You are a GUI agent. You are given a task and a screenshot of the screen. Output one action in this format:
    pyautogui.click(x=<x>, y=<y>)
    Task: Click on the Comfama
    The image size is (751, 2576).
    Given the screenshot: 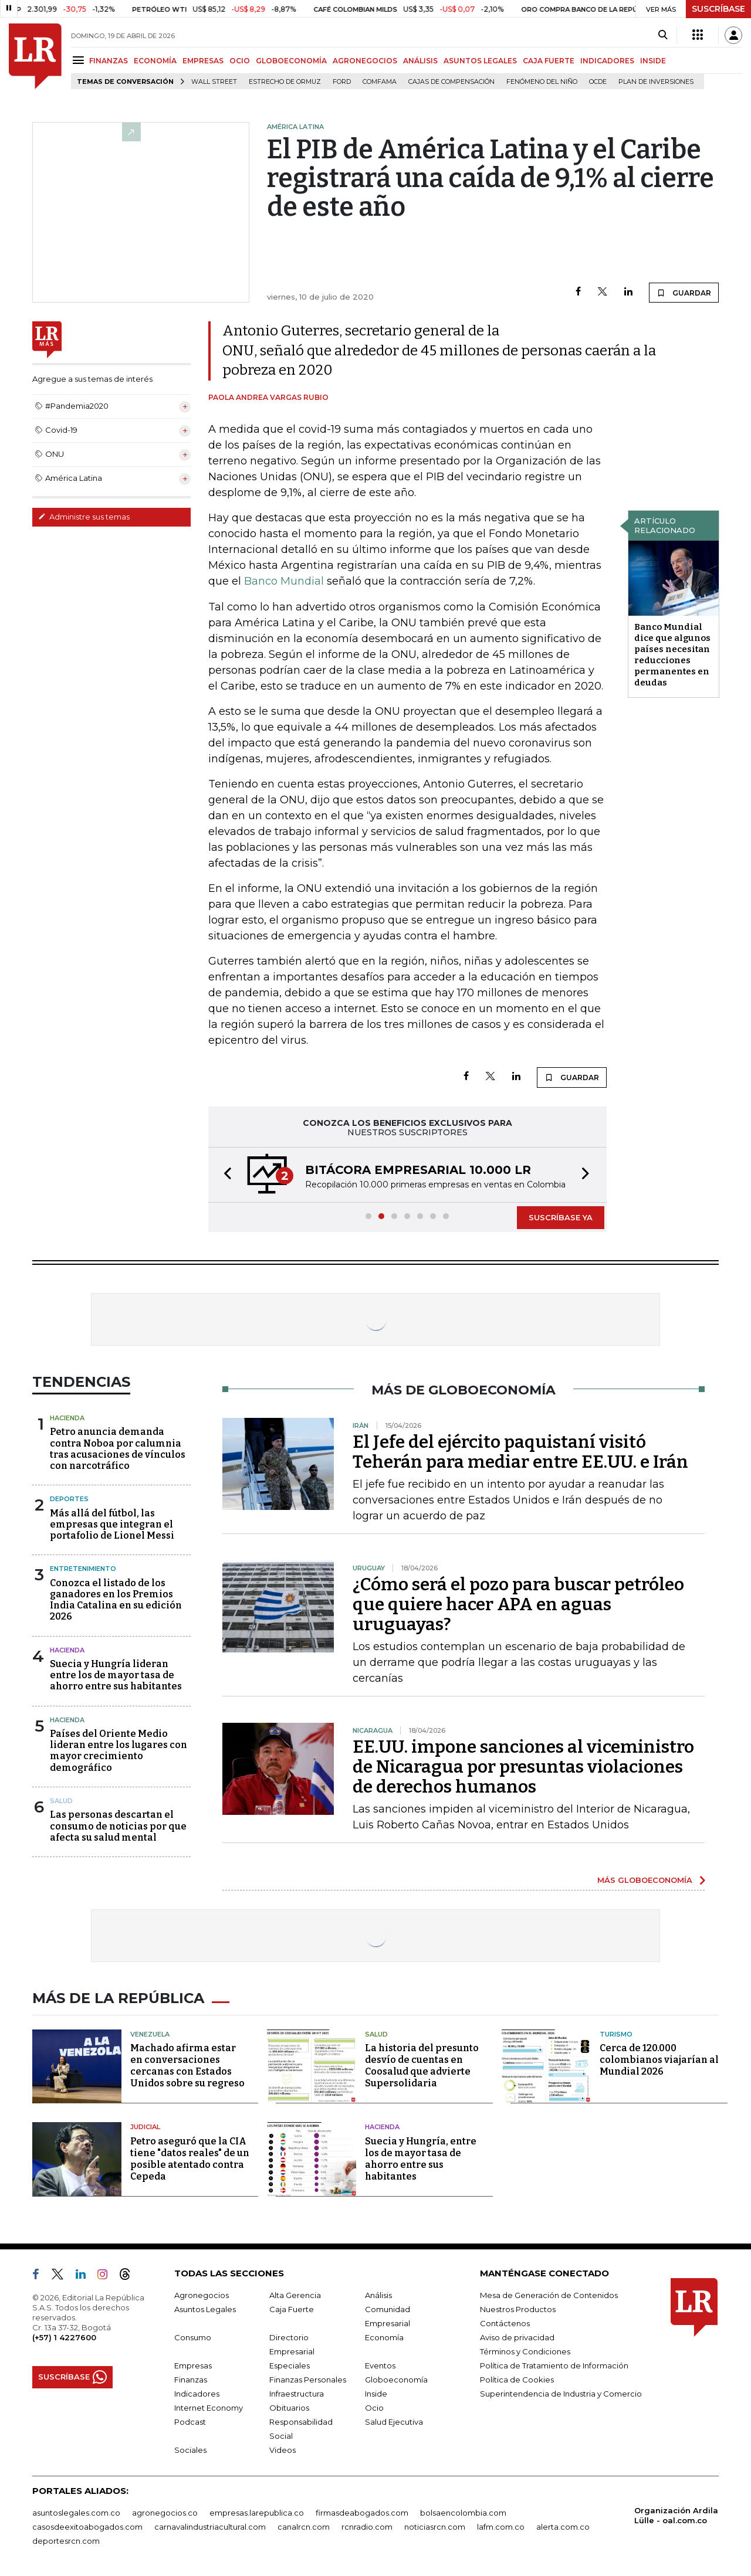 What is the action you would take?
    pyautogui.click(x=380, y=82)
    